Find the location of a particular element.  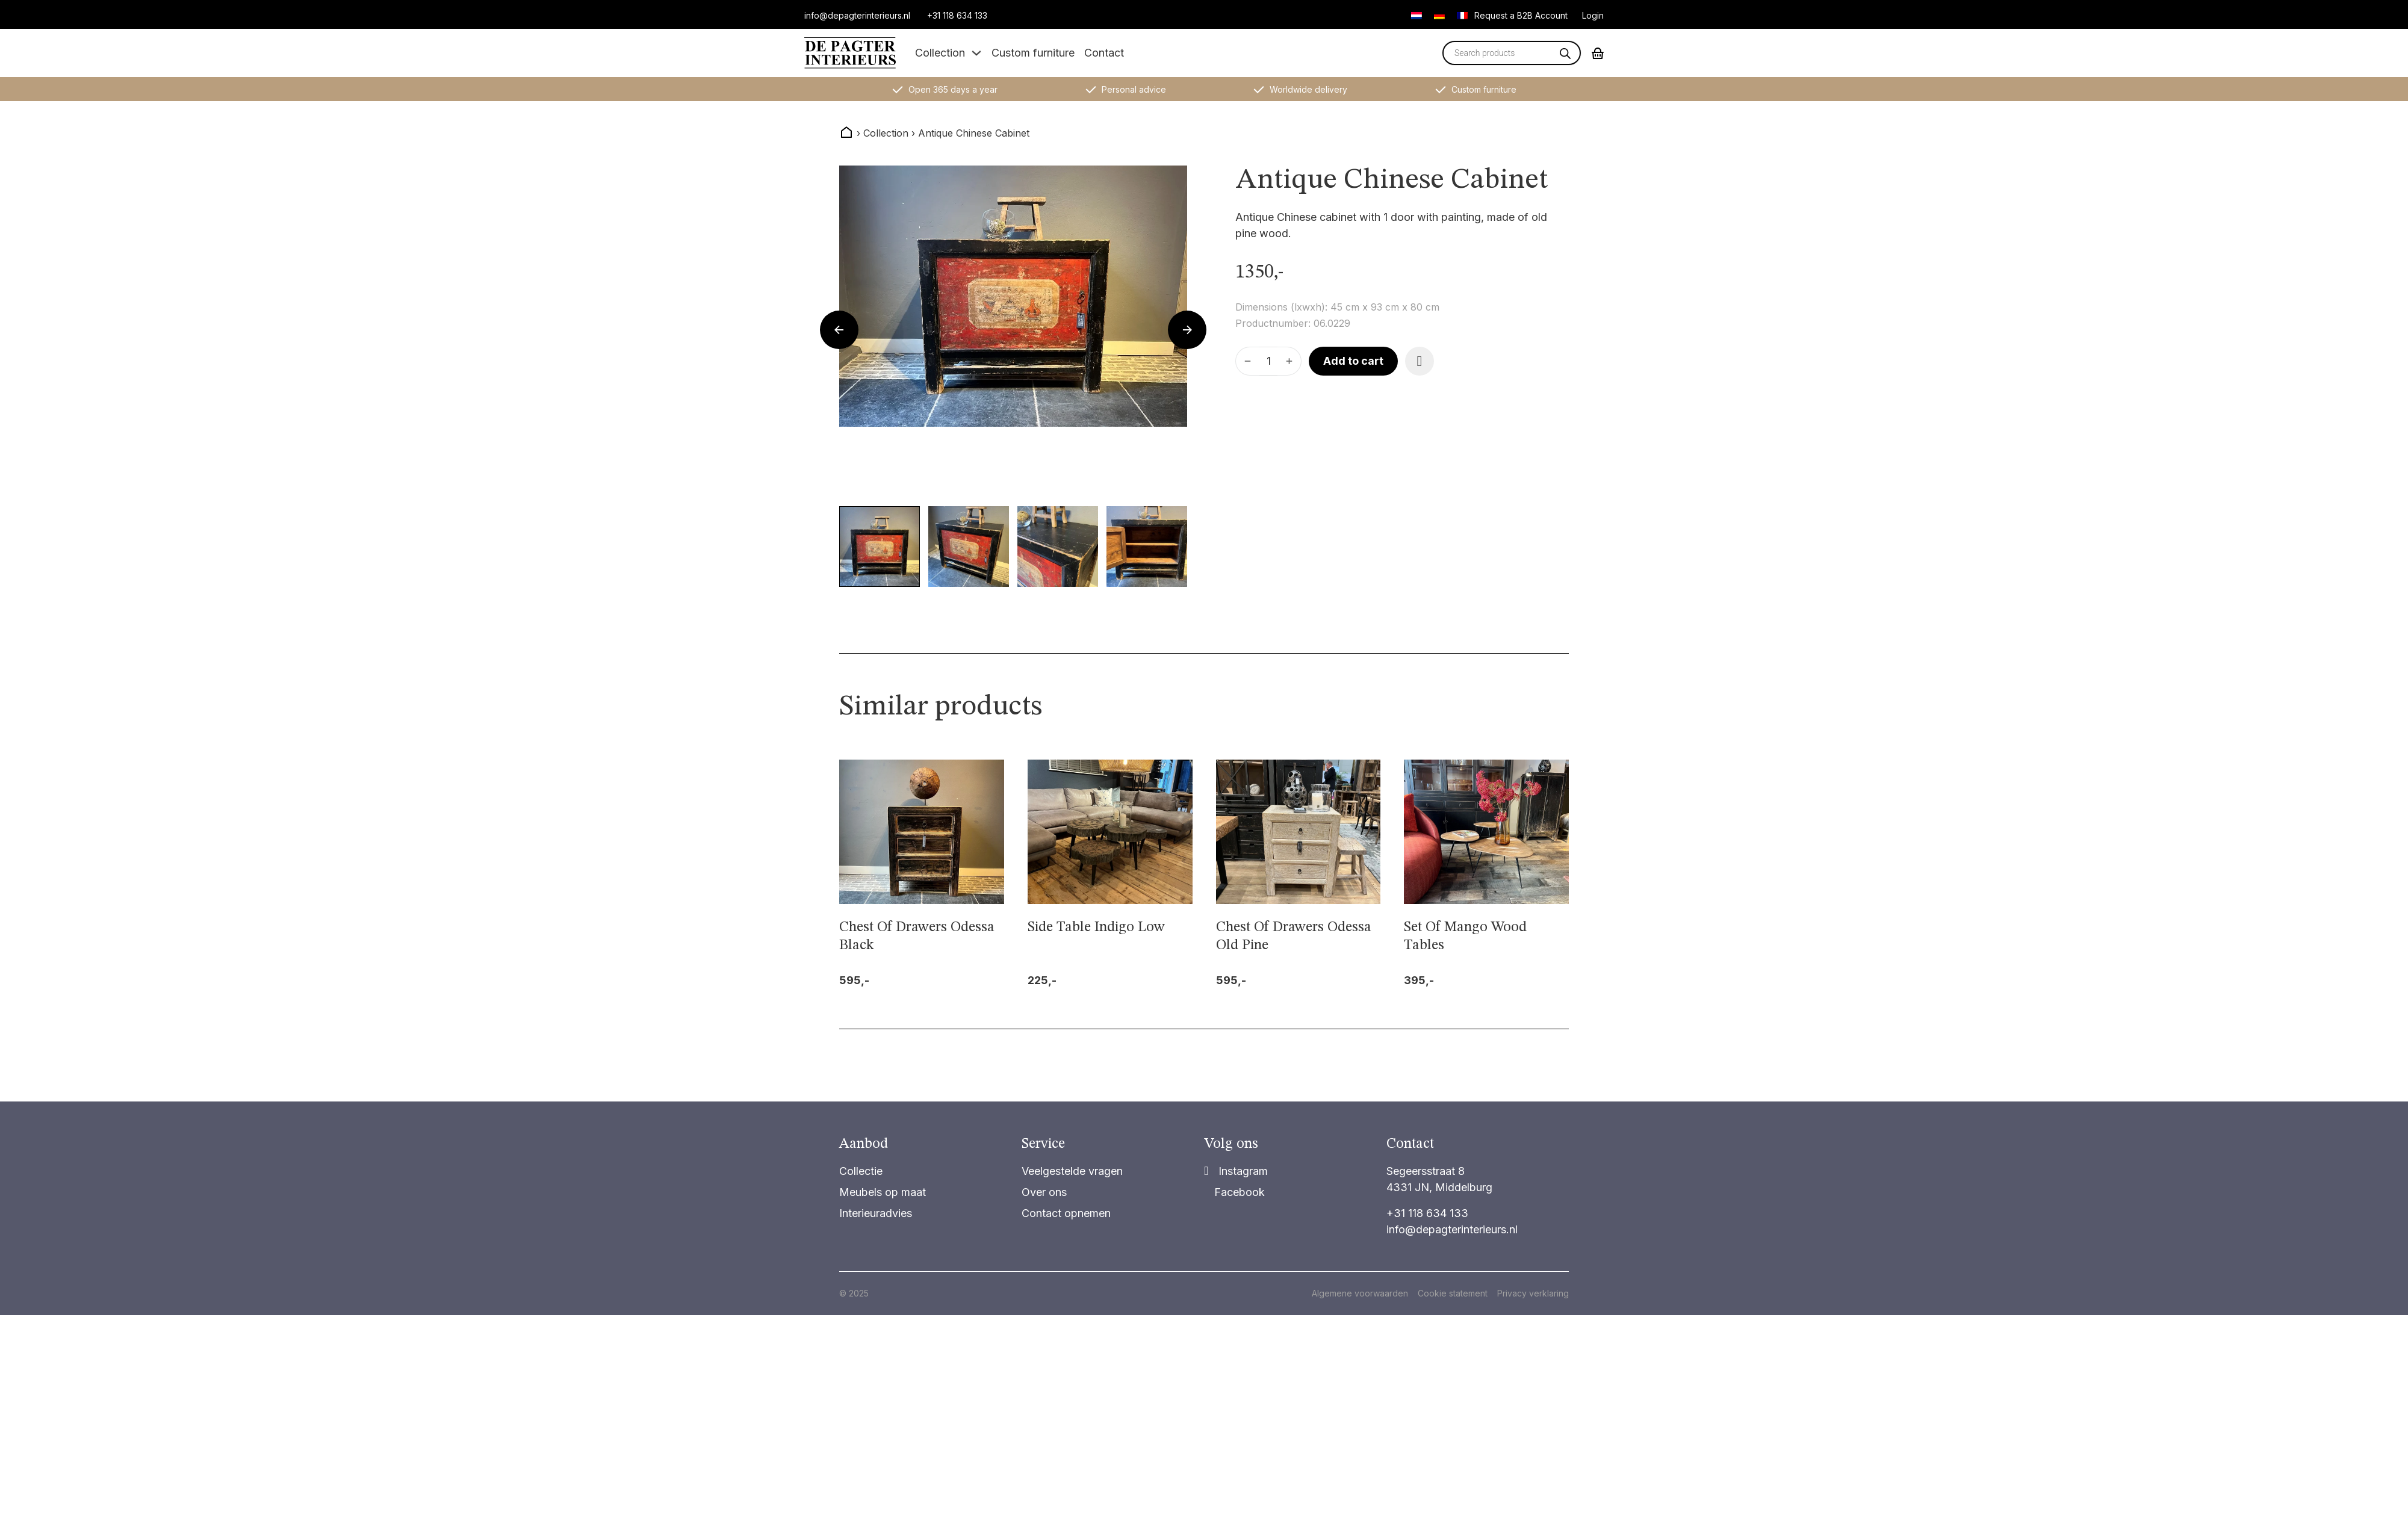

Collection is located at coordinates (940, 52).